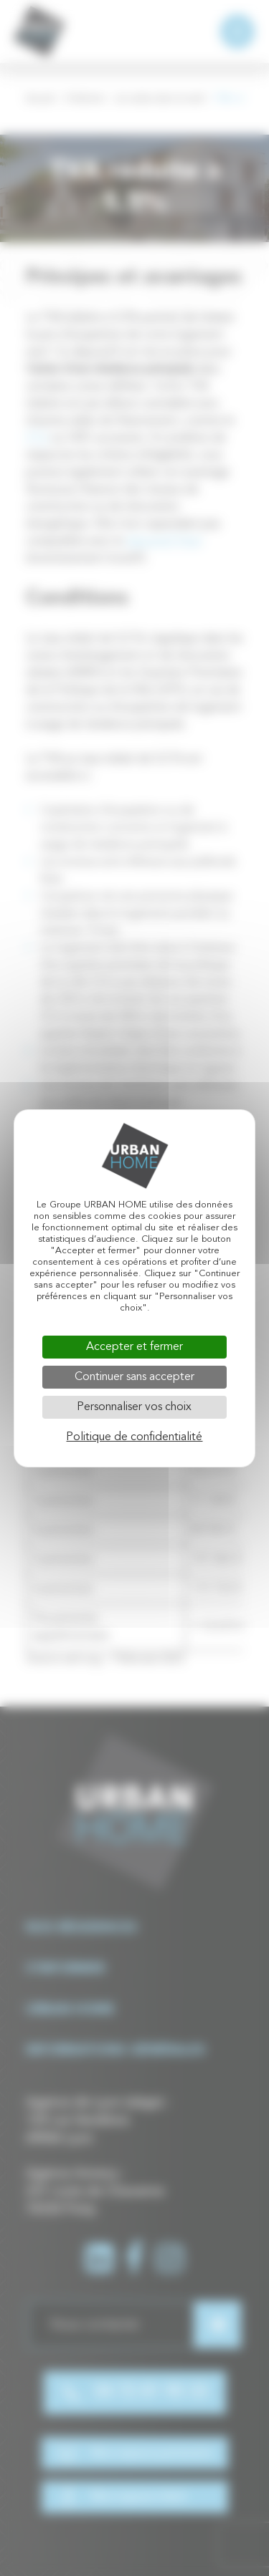  Describe the element at coordinates (134, 1347) in the screenshot. I see `Accepter et fermer [Cookies : Accepter et fermer]` at that location.